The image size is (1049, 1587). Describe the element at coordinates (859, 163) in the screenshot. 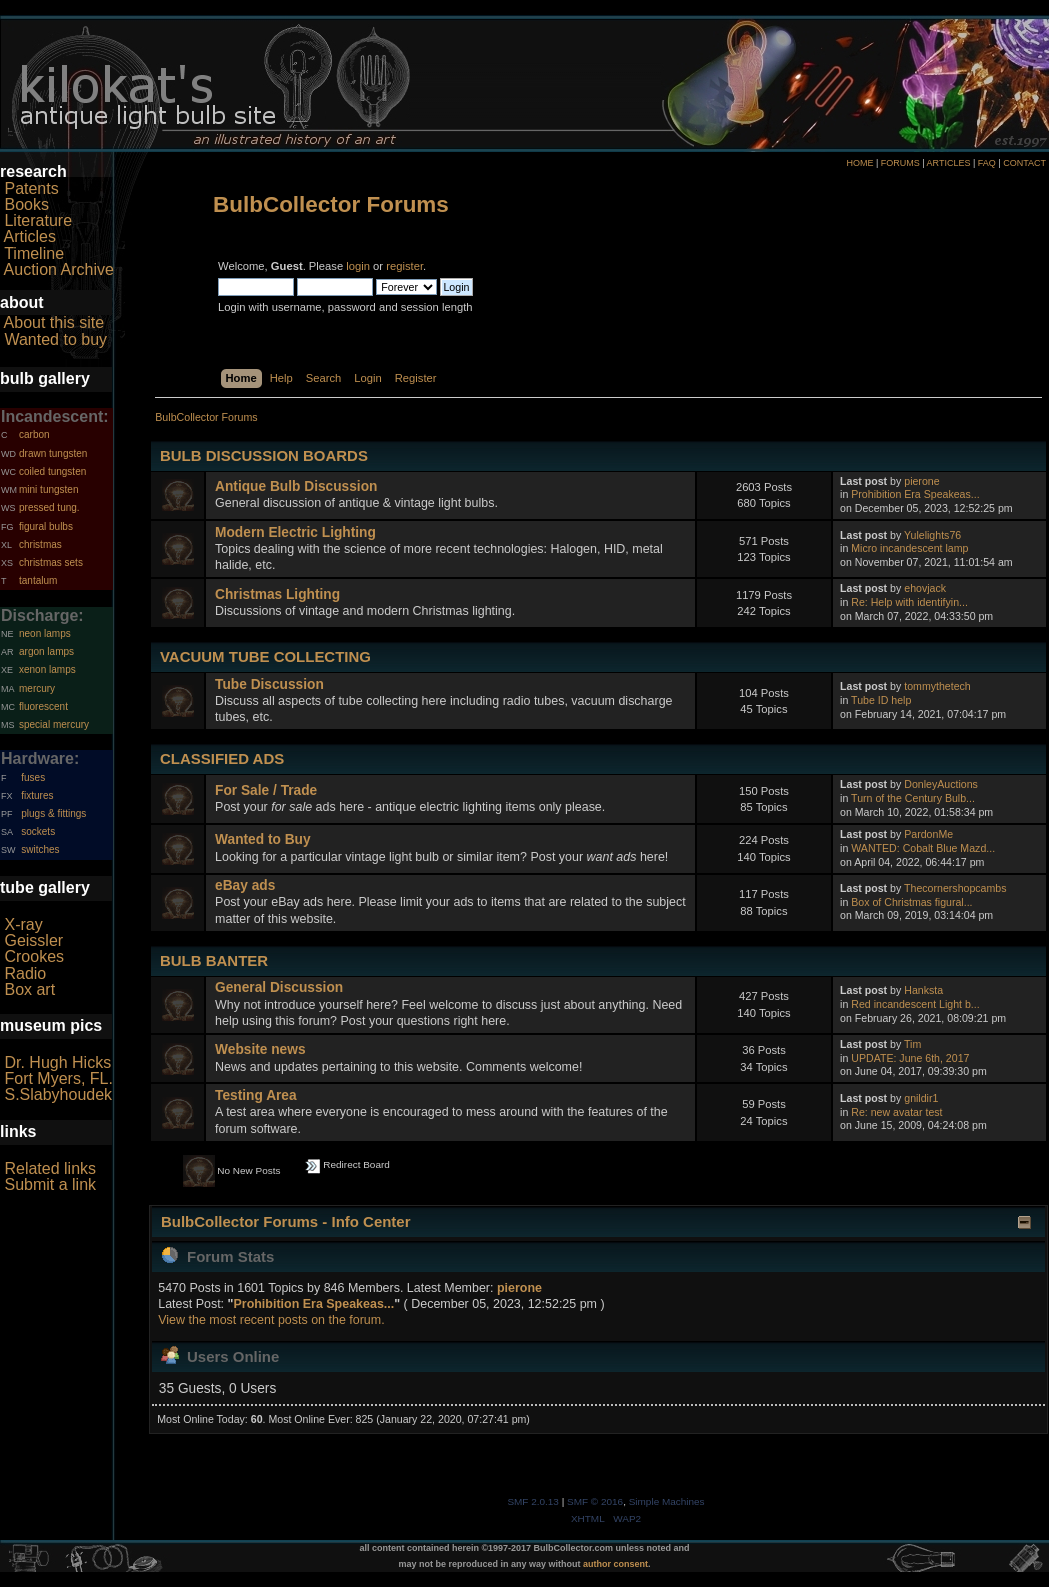

I see `HOME` at that location.